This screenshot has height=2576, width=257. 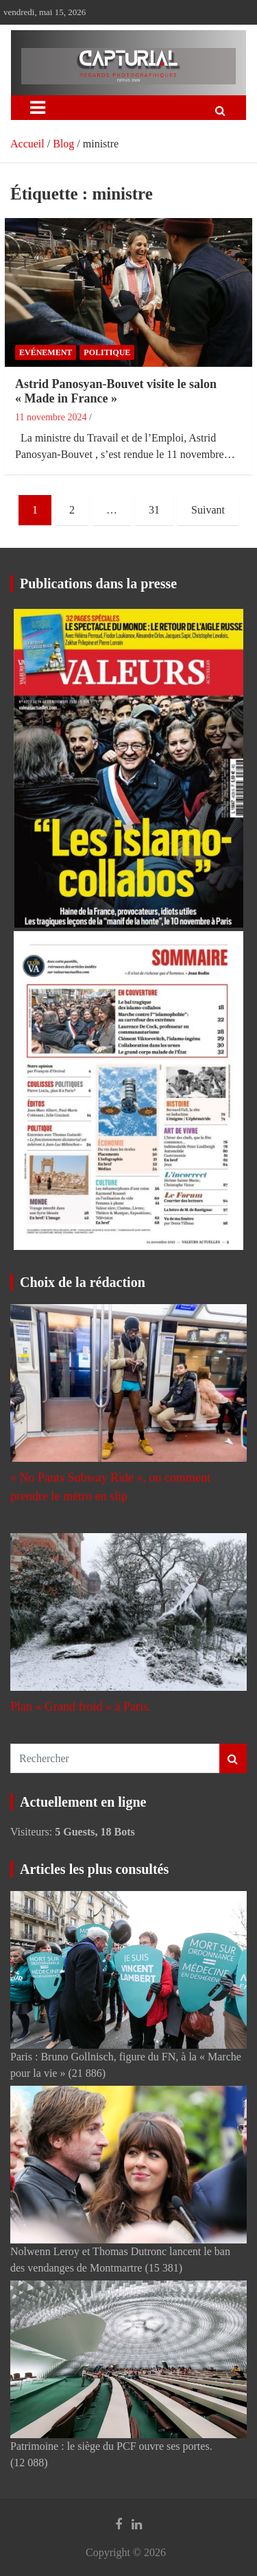 What do you see at coordinates (45, 352) in the screenshot?
I see `Evénement` at bounding box center [45, 352].